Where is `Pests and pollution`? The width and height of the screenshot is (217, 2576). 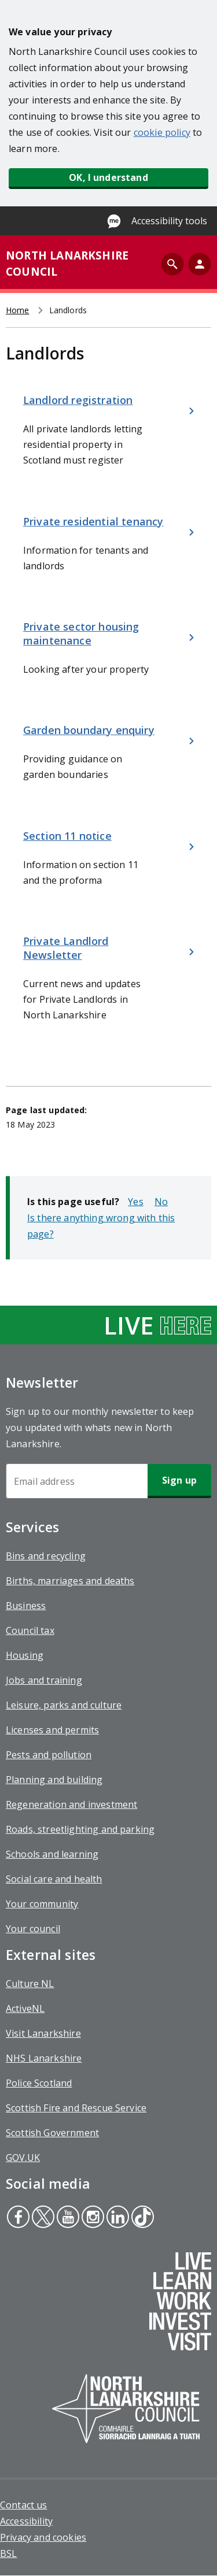 Pests and pollution is located at coordinates (48, 1754).